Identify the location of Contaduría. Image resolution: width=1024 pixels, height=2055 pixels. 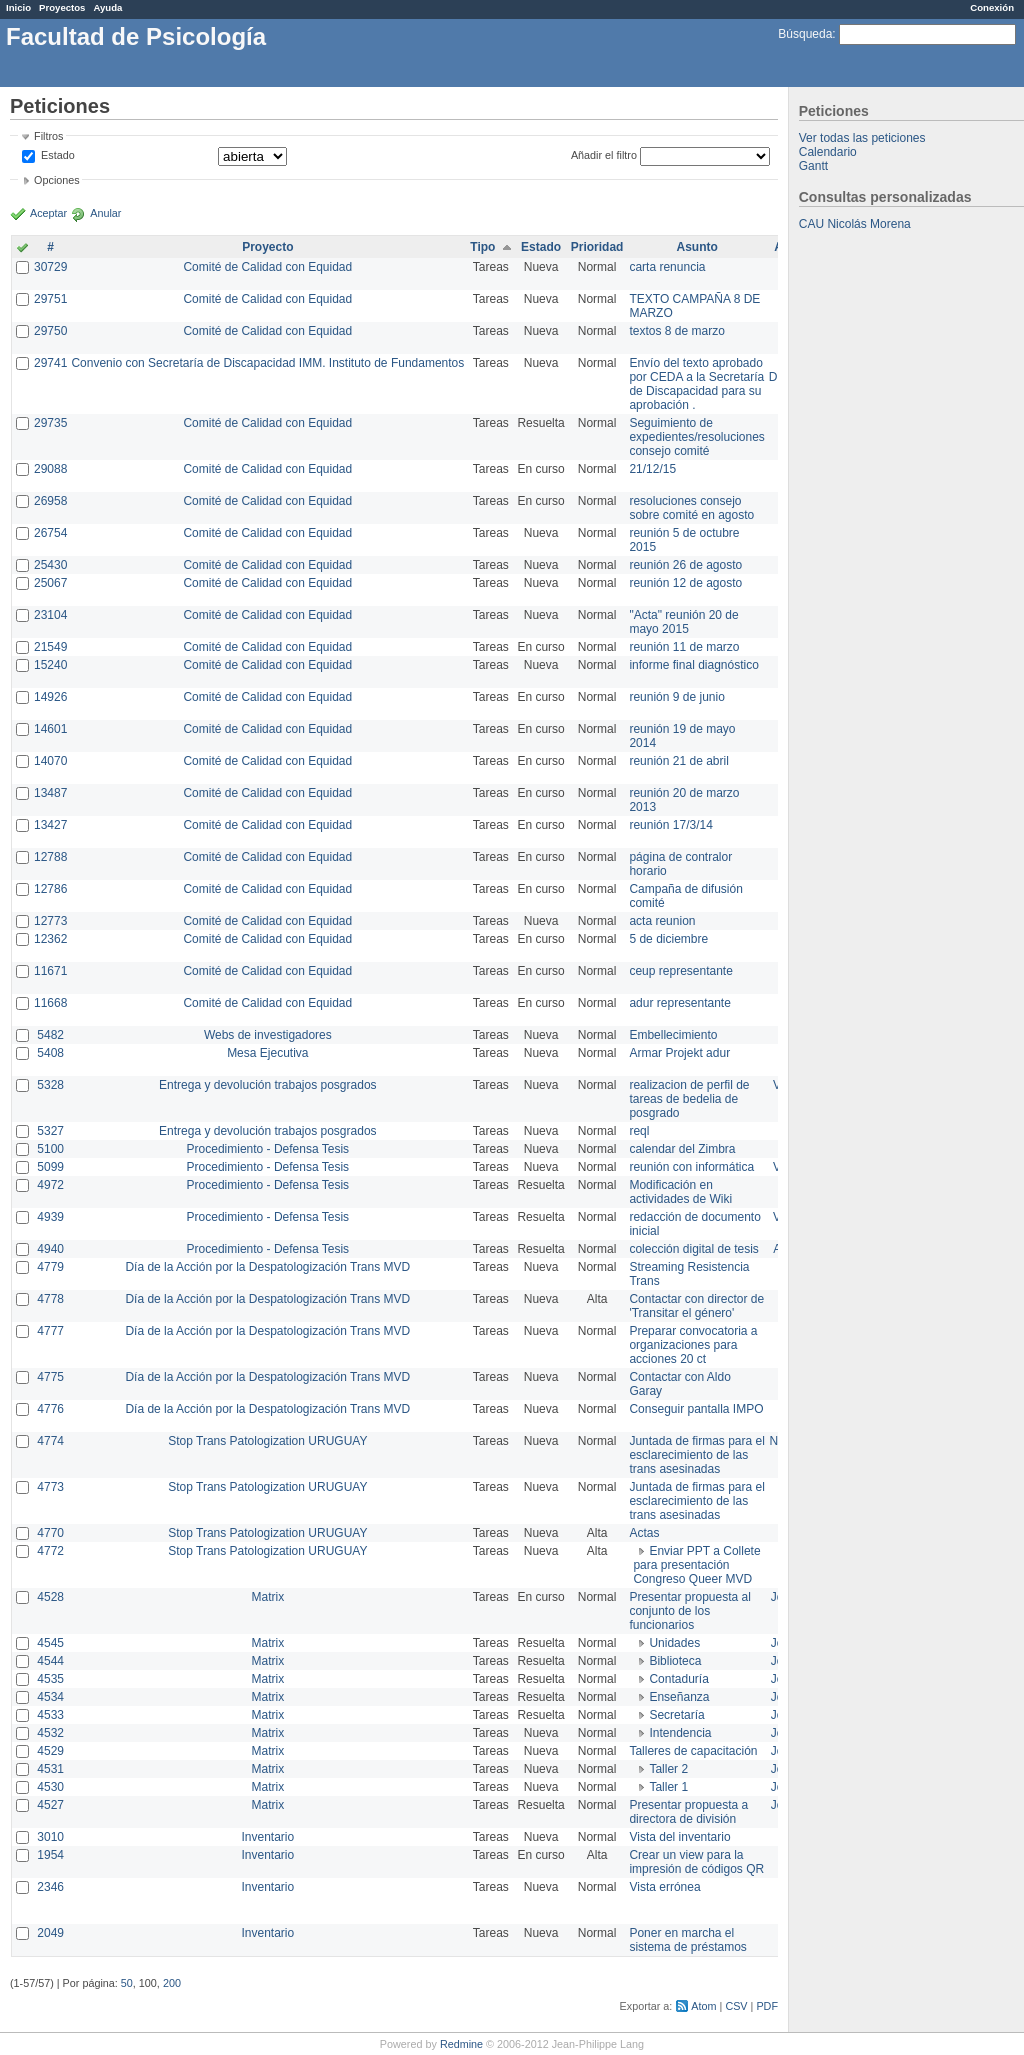
(678, 1679).